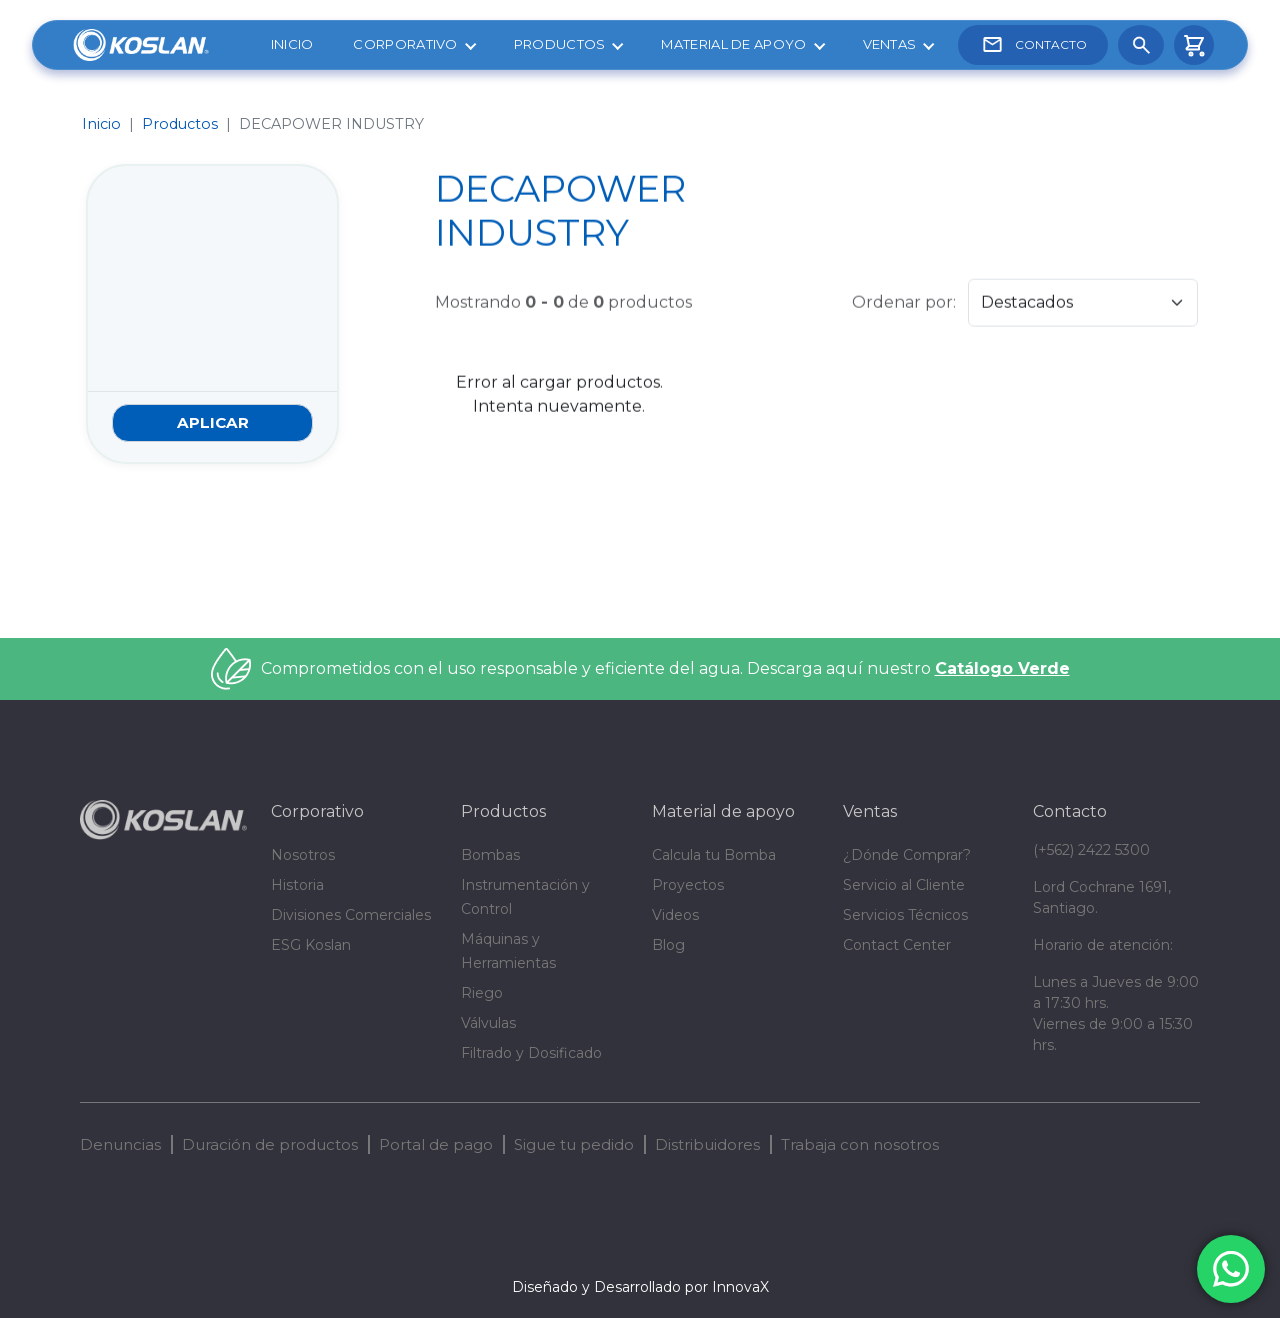  I want to click on Denuncias, so click(120, 1144).